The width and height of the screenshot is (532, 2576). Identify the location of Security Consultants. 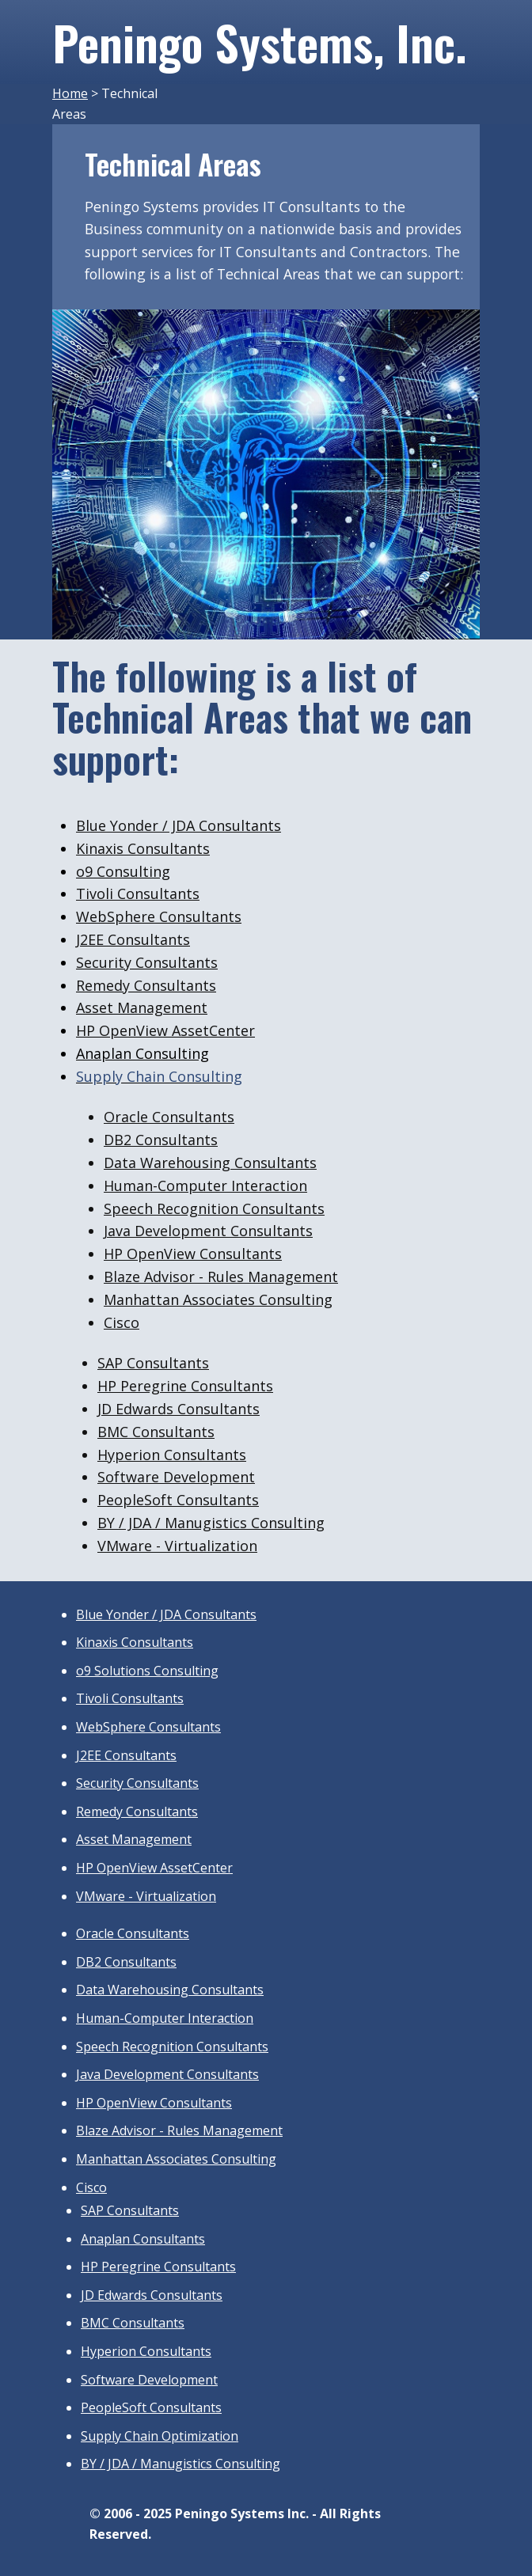
(147, 962).